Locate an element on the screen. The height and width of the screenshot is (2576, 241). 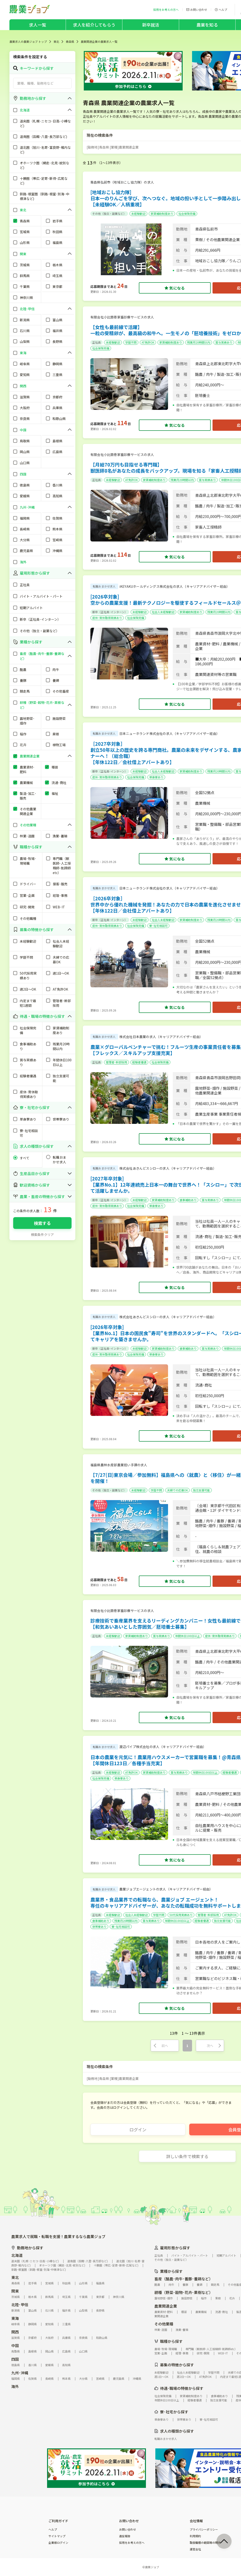
利用規約 is located at coordinates (195, 2536).